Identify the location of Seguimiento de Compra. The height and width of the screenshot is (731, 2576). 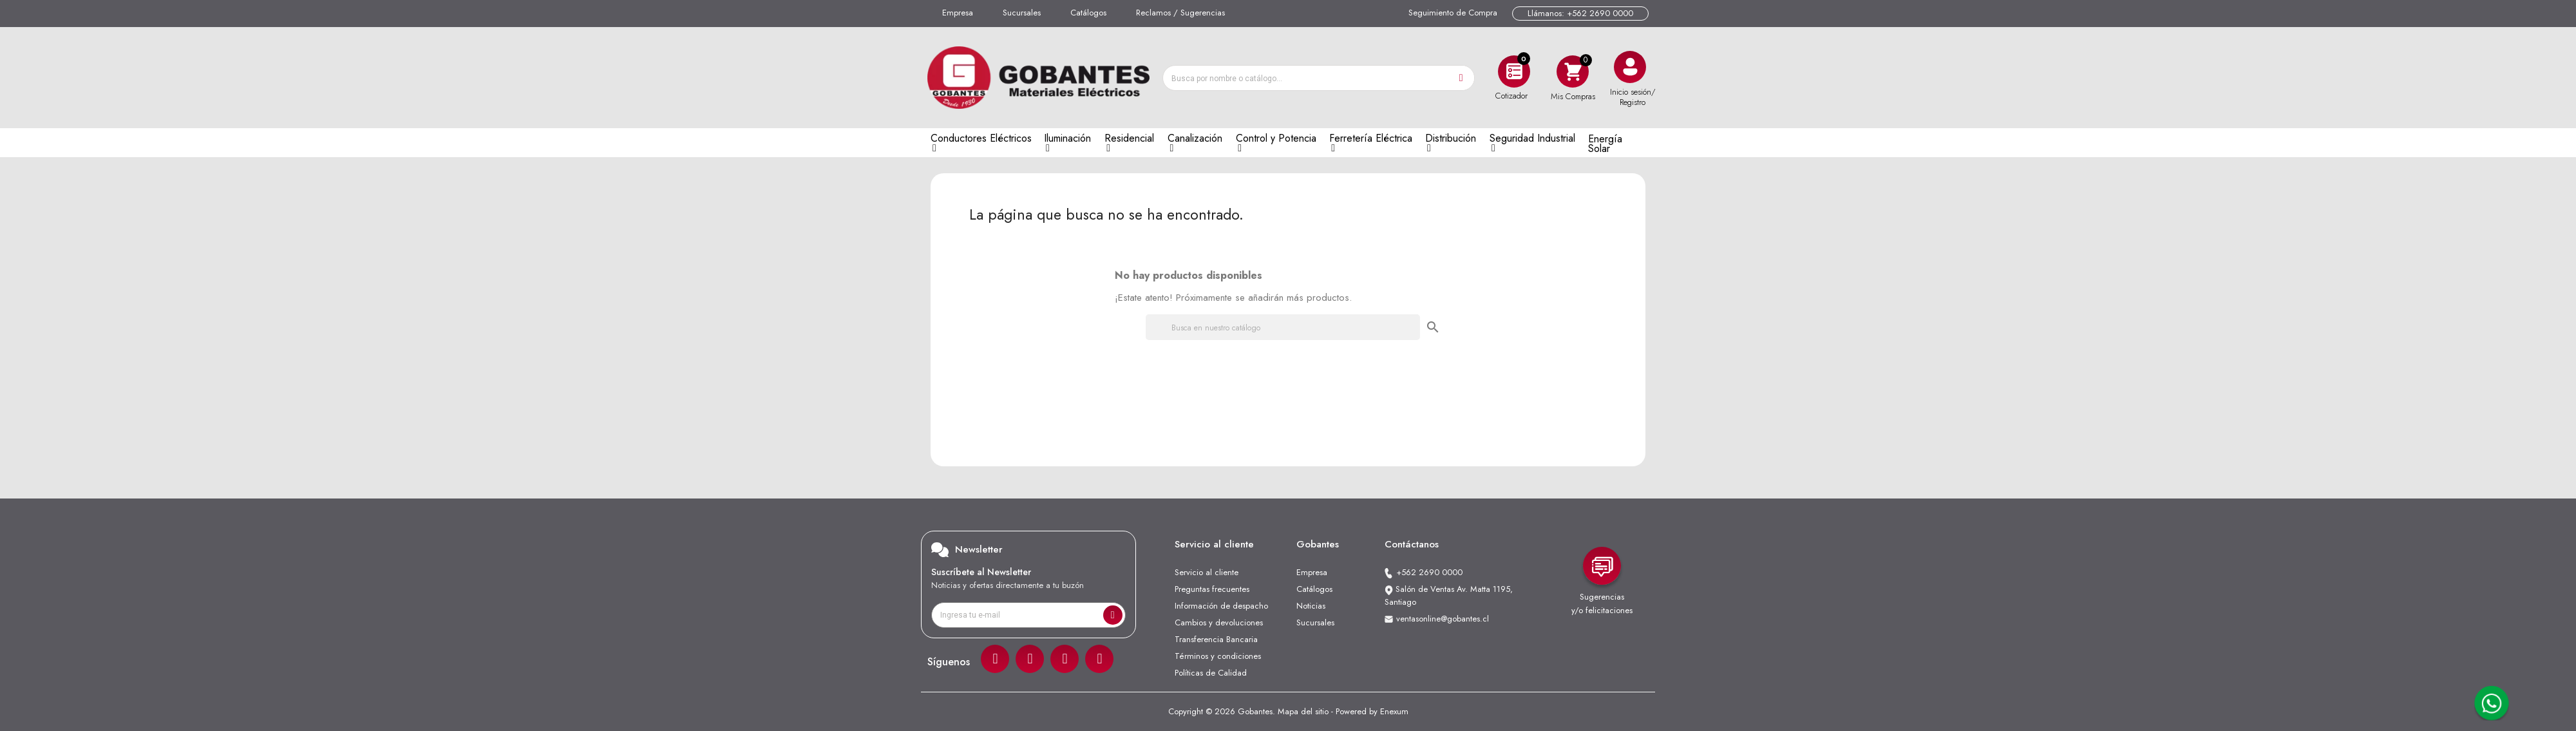
(1452, 12).